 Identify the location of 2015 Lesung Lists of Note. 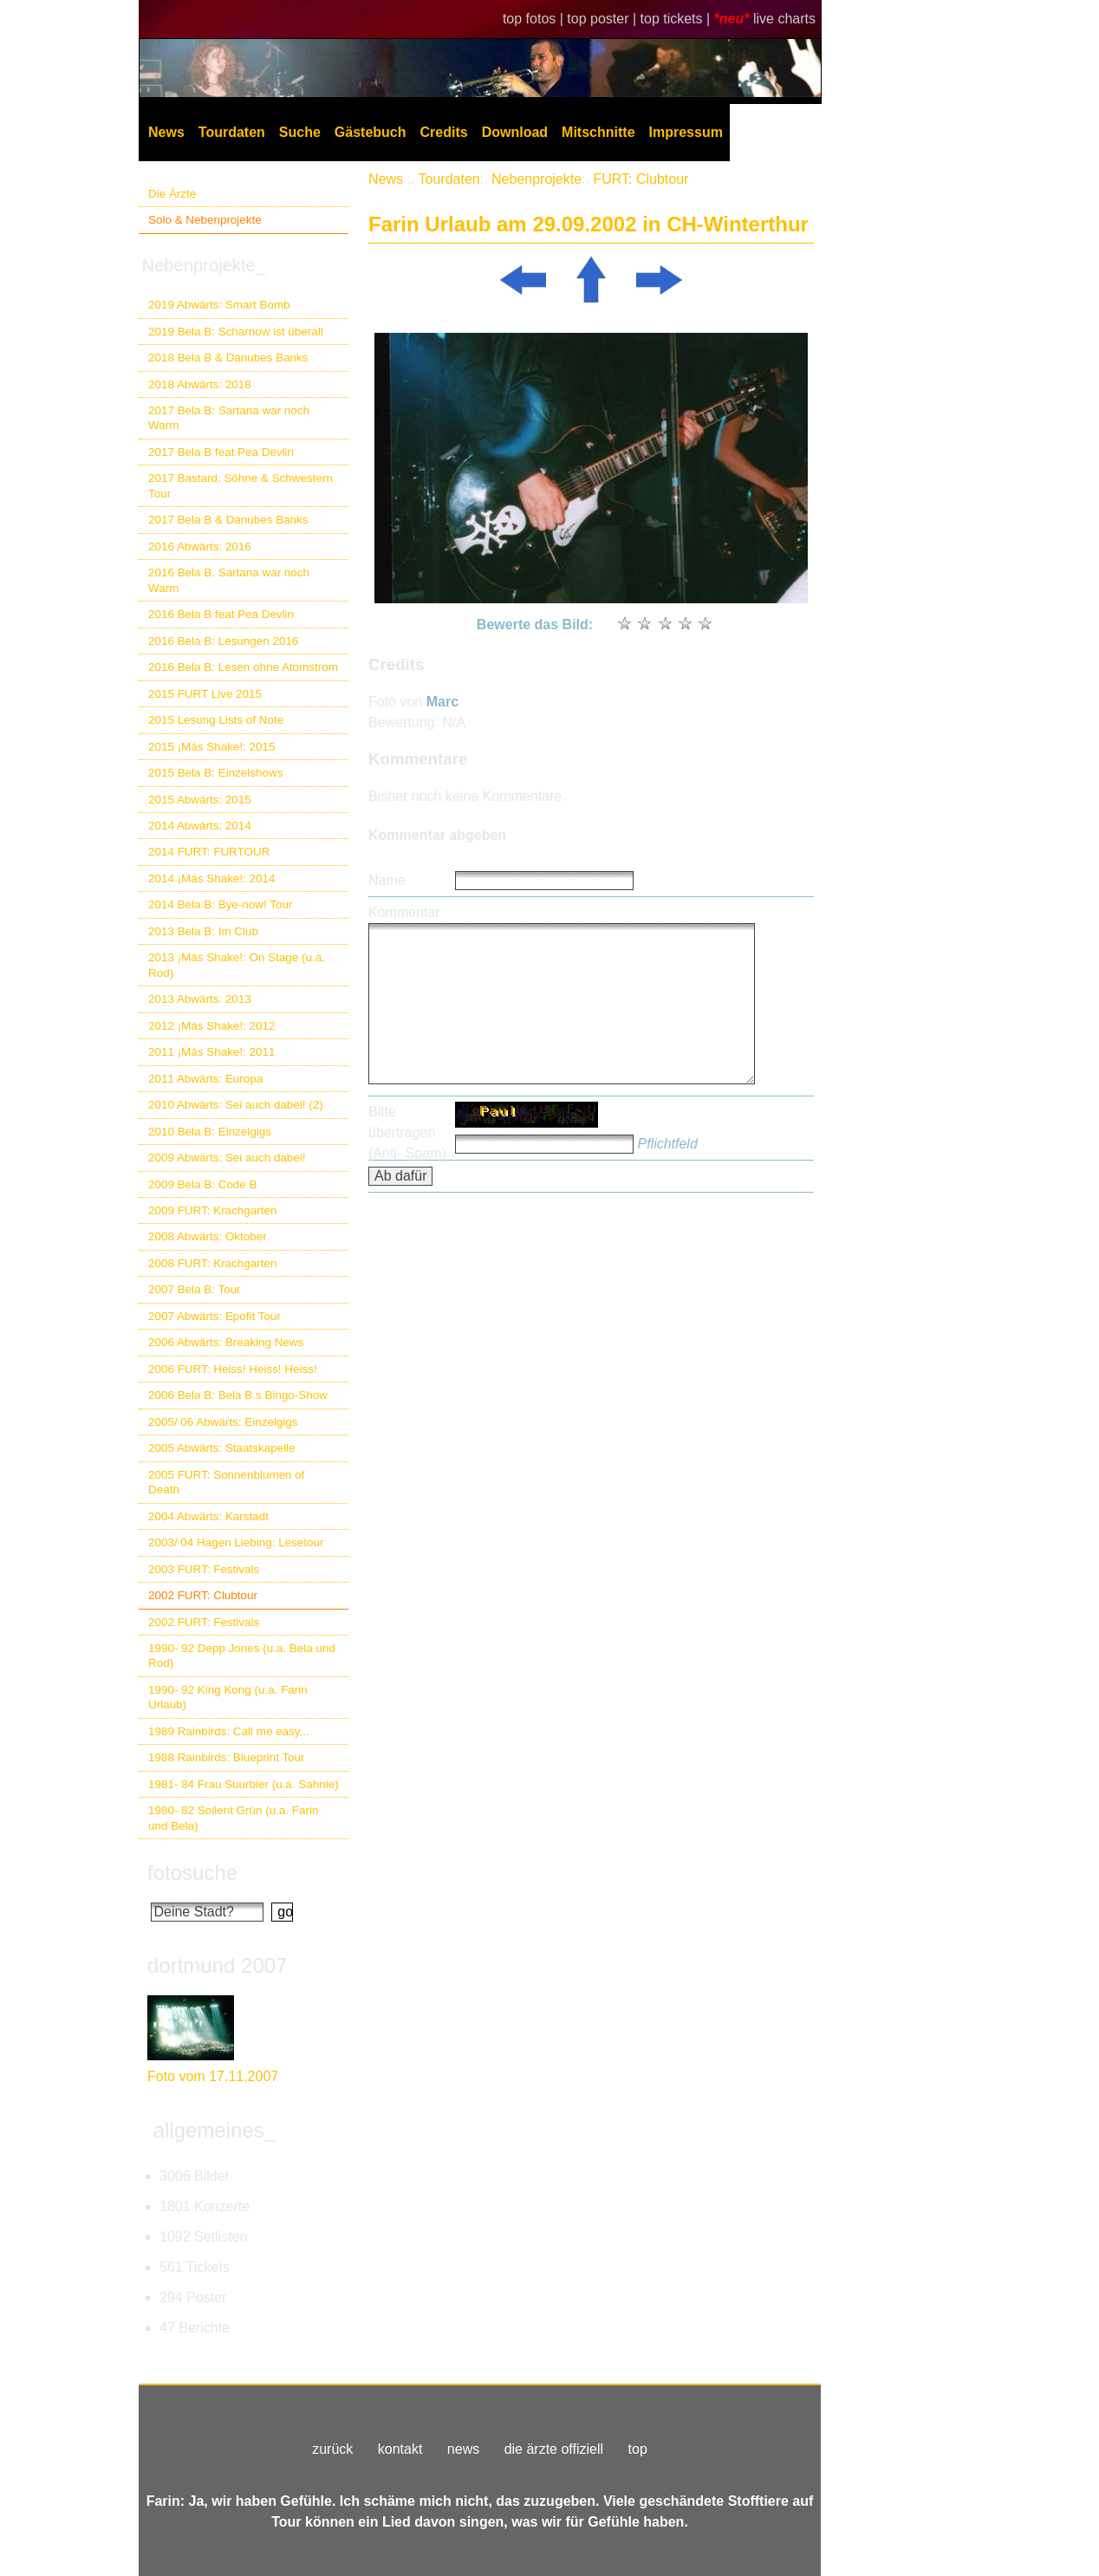
(215, 719).